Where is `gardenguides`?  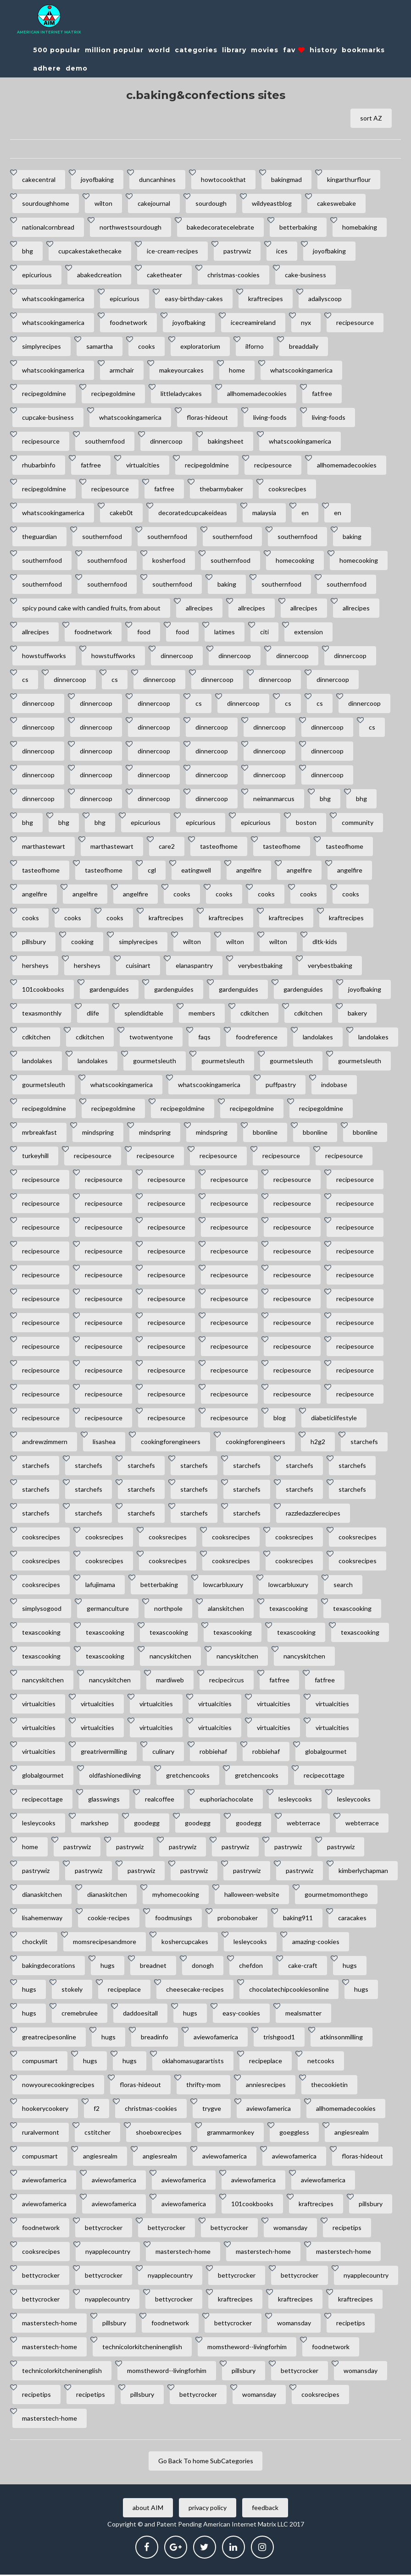 gardenguides is located at coordinates (109, 990).